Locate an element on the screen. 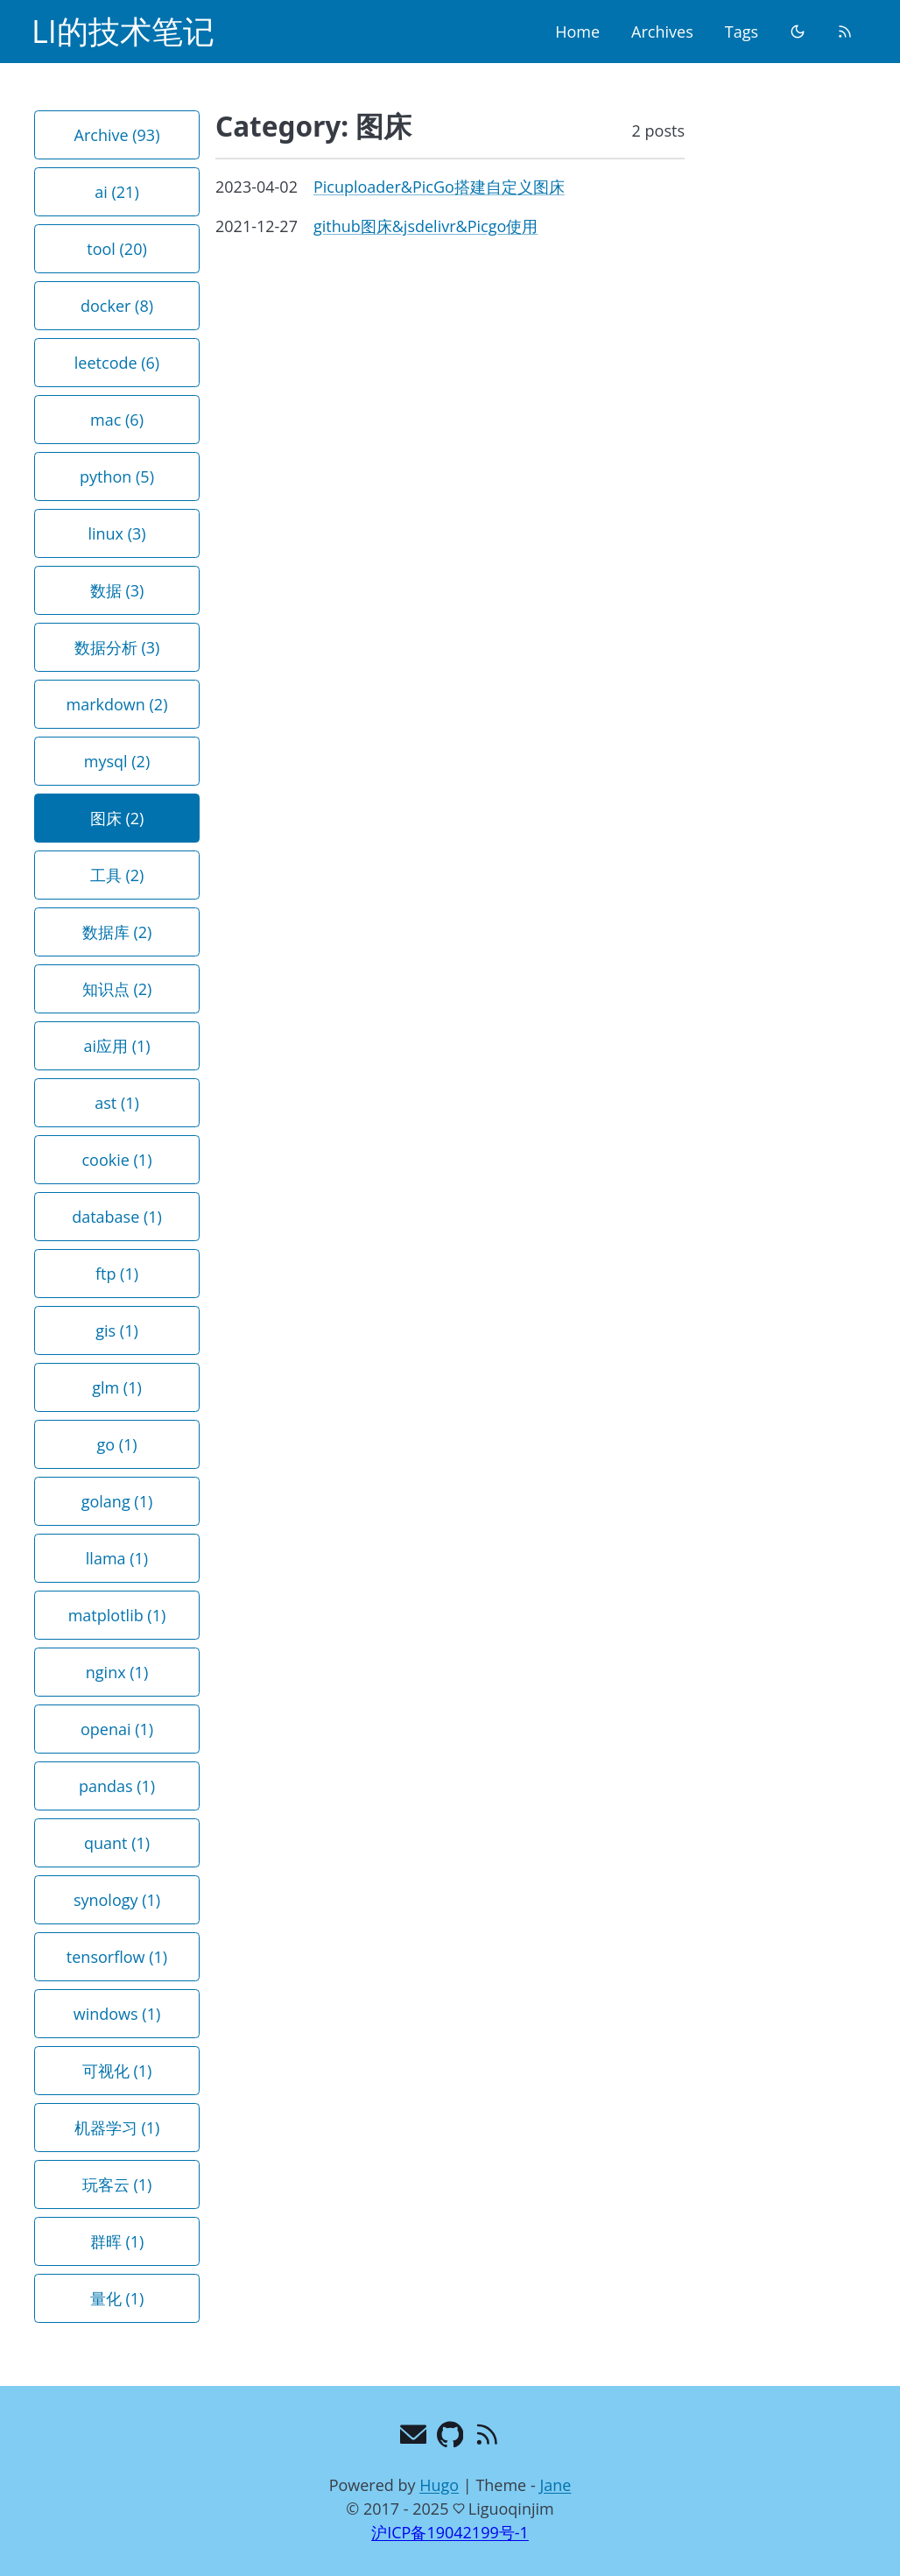 This screenshot has height=2576, width=900. ast (1) [button] is located at coordinates (117, 1102).